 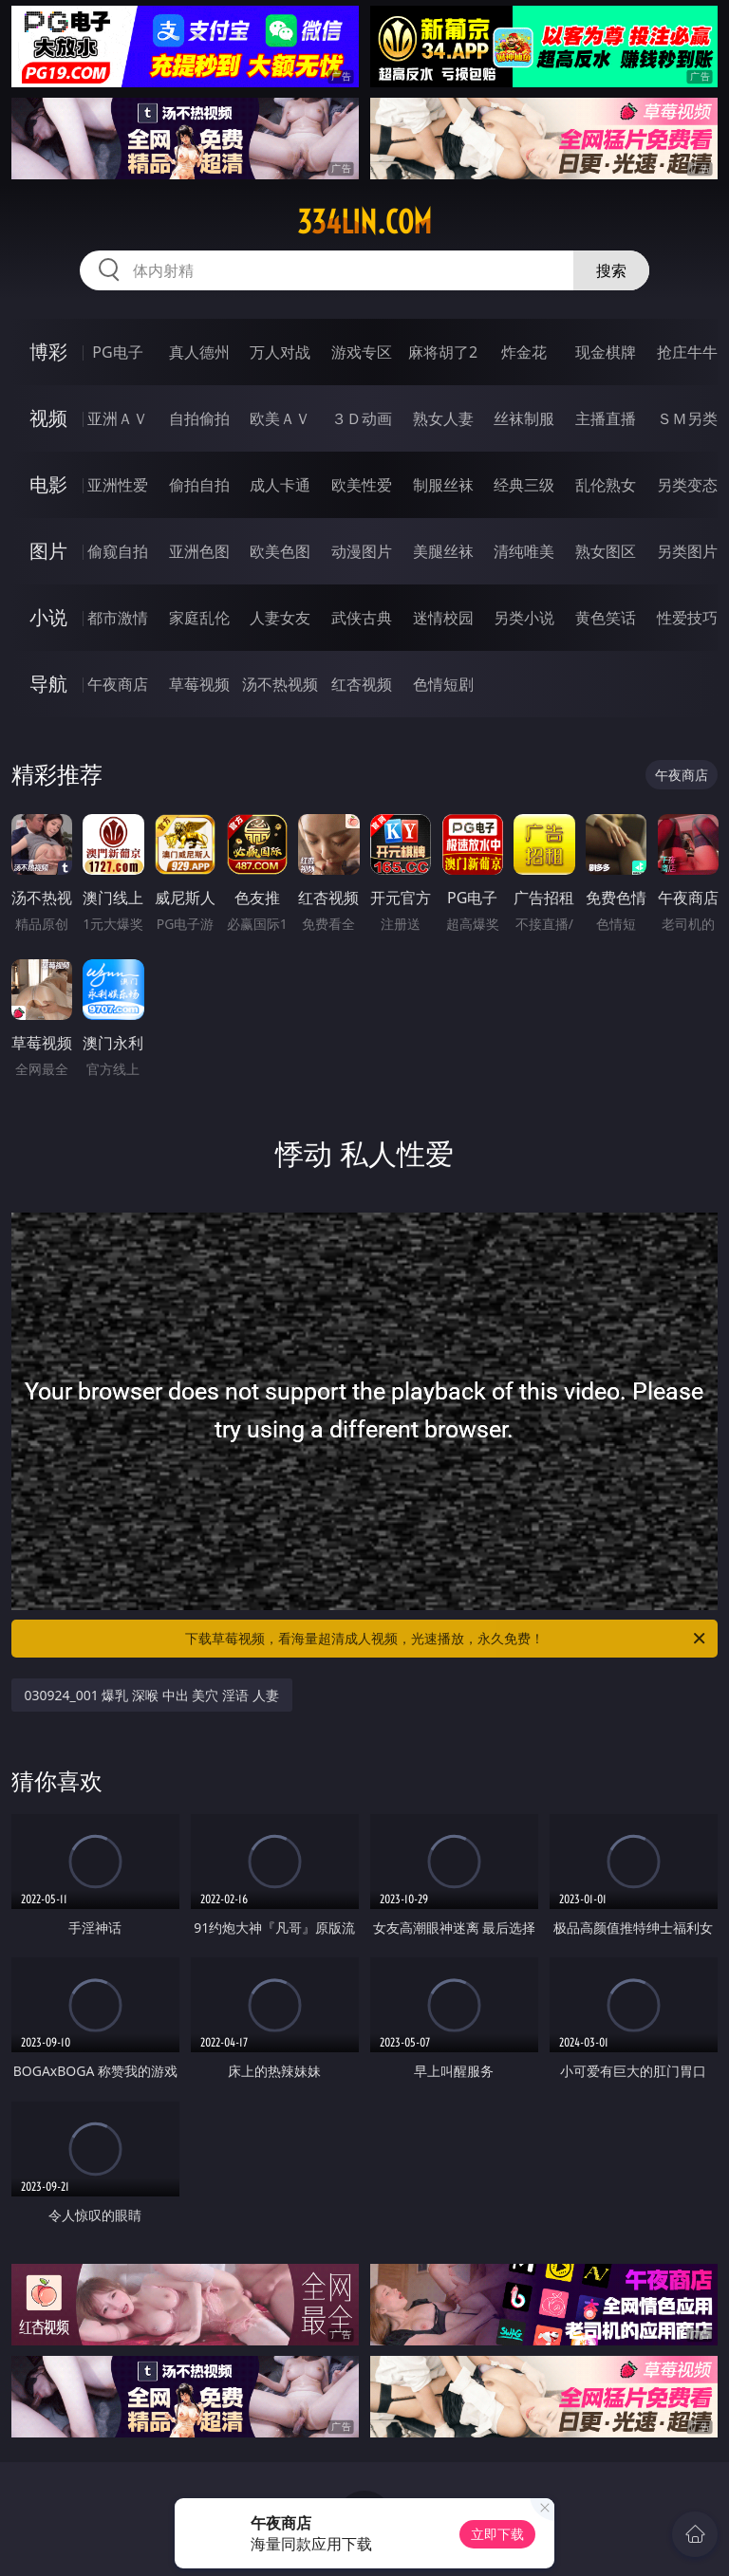 I want to click on 电影, so click(x=48, y=484).